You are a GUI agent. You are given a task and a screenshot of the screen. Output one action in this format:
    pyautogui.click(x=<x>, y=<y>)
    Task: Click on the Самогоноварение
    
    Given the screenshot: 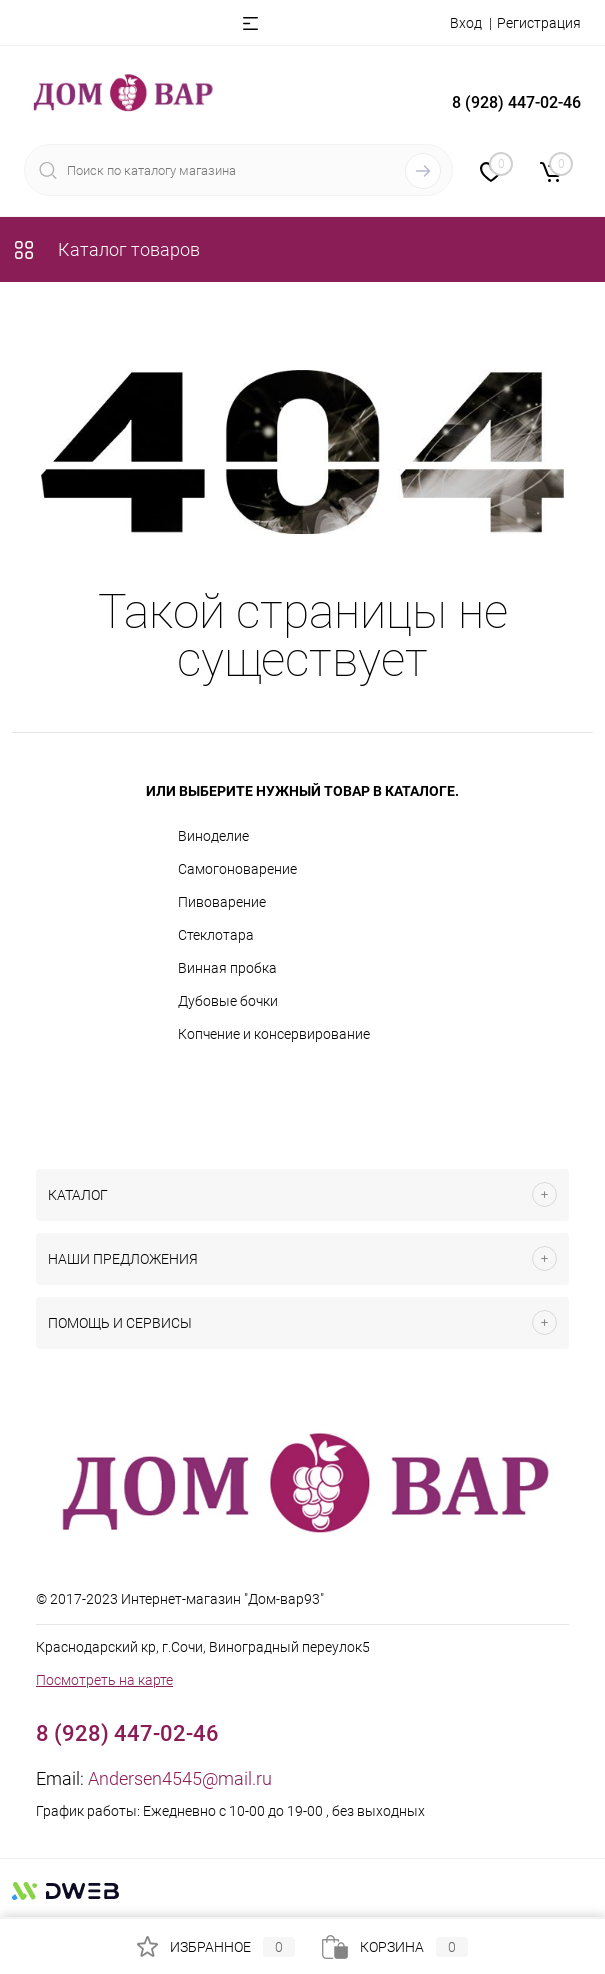 What is the action you would take?
    pyautogui.click(x=237, y=869)
    